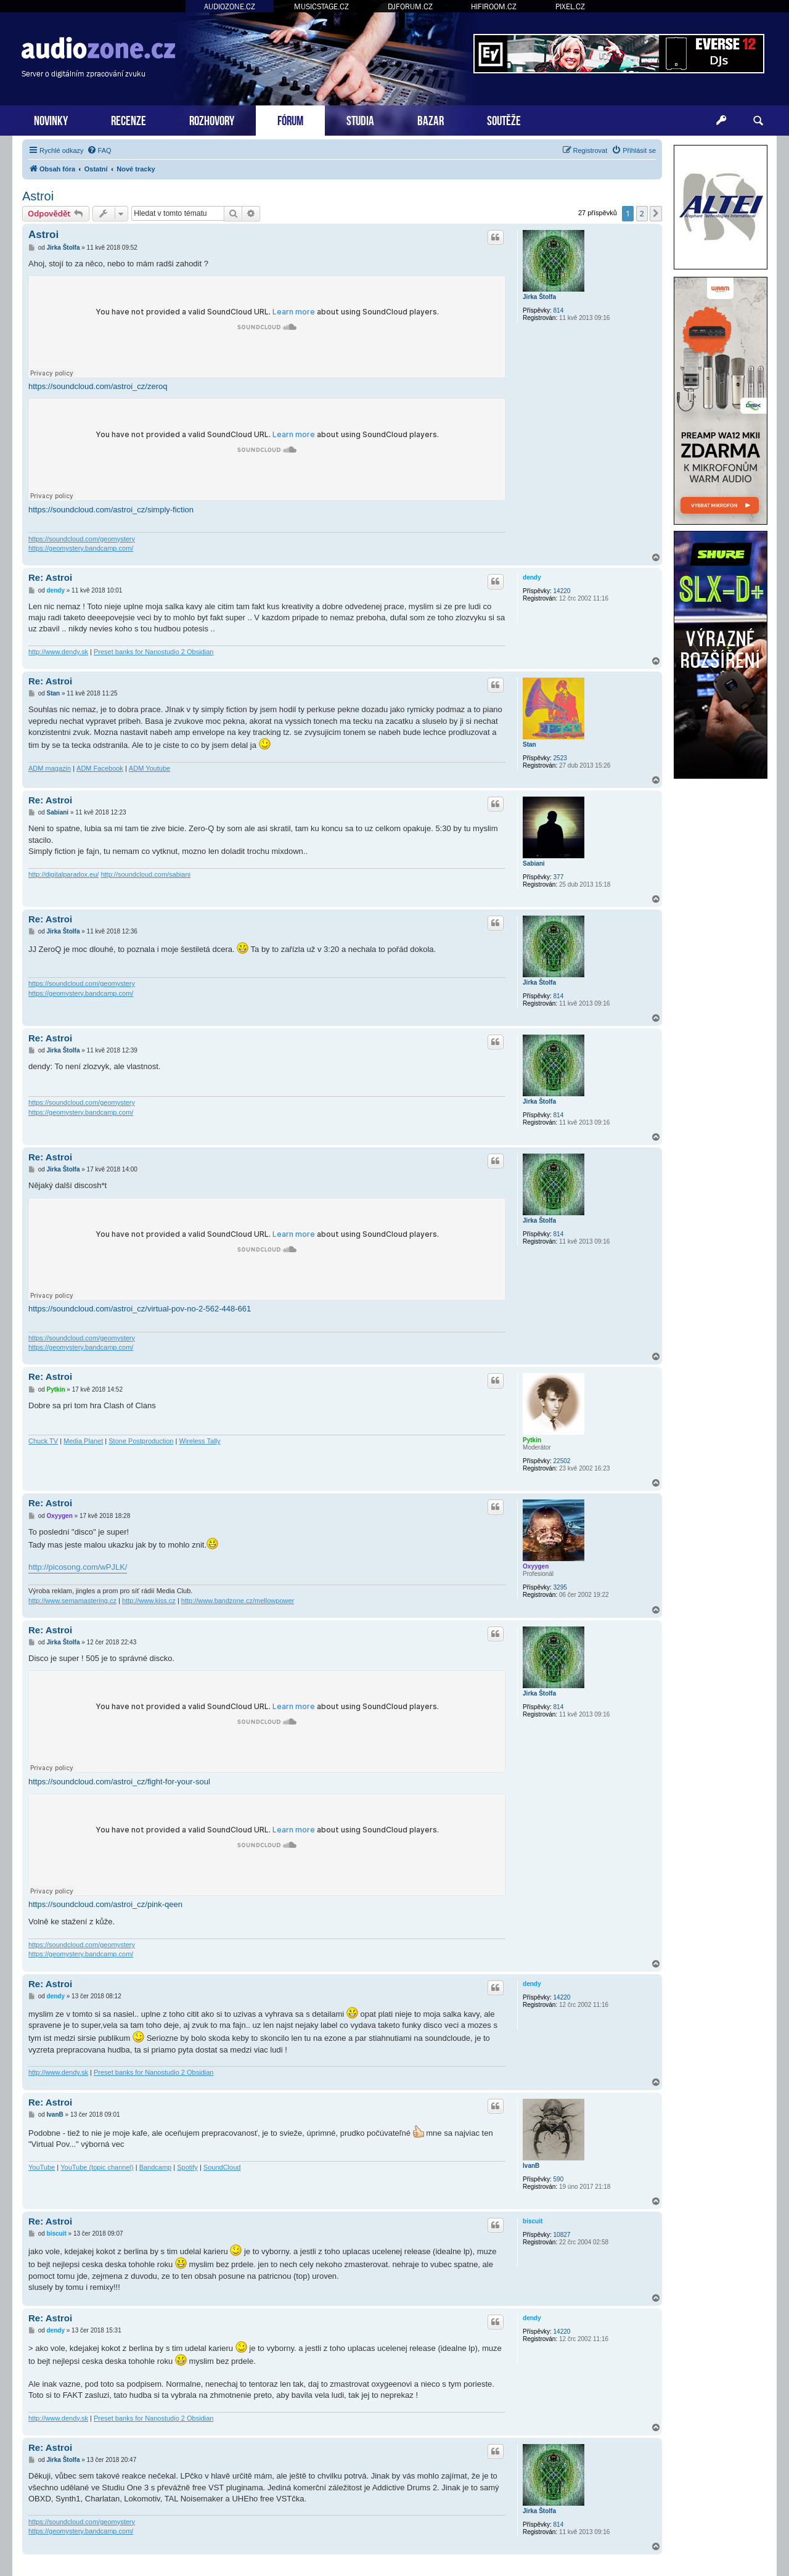 This screenshot has width=789, height=2576. What do you see at coordinates (559, 2179) in the screenshot?
I see `590` at bounding box center [559, 2179].